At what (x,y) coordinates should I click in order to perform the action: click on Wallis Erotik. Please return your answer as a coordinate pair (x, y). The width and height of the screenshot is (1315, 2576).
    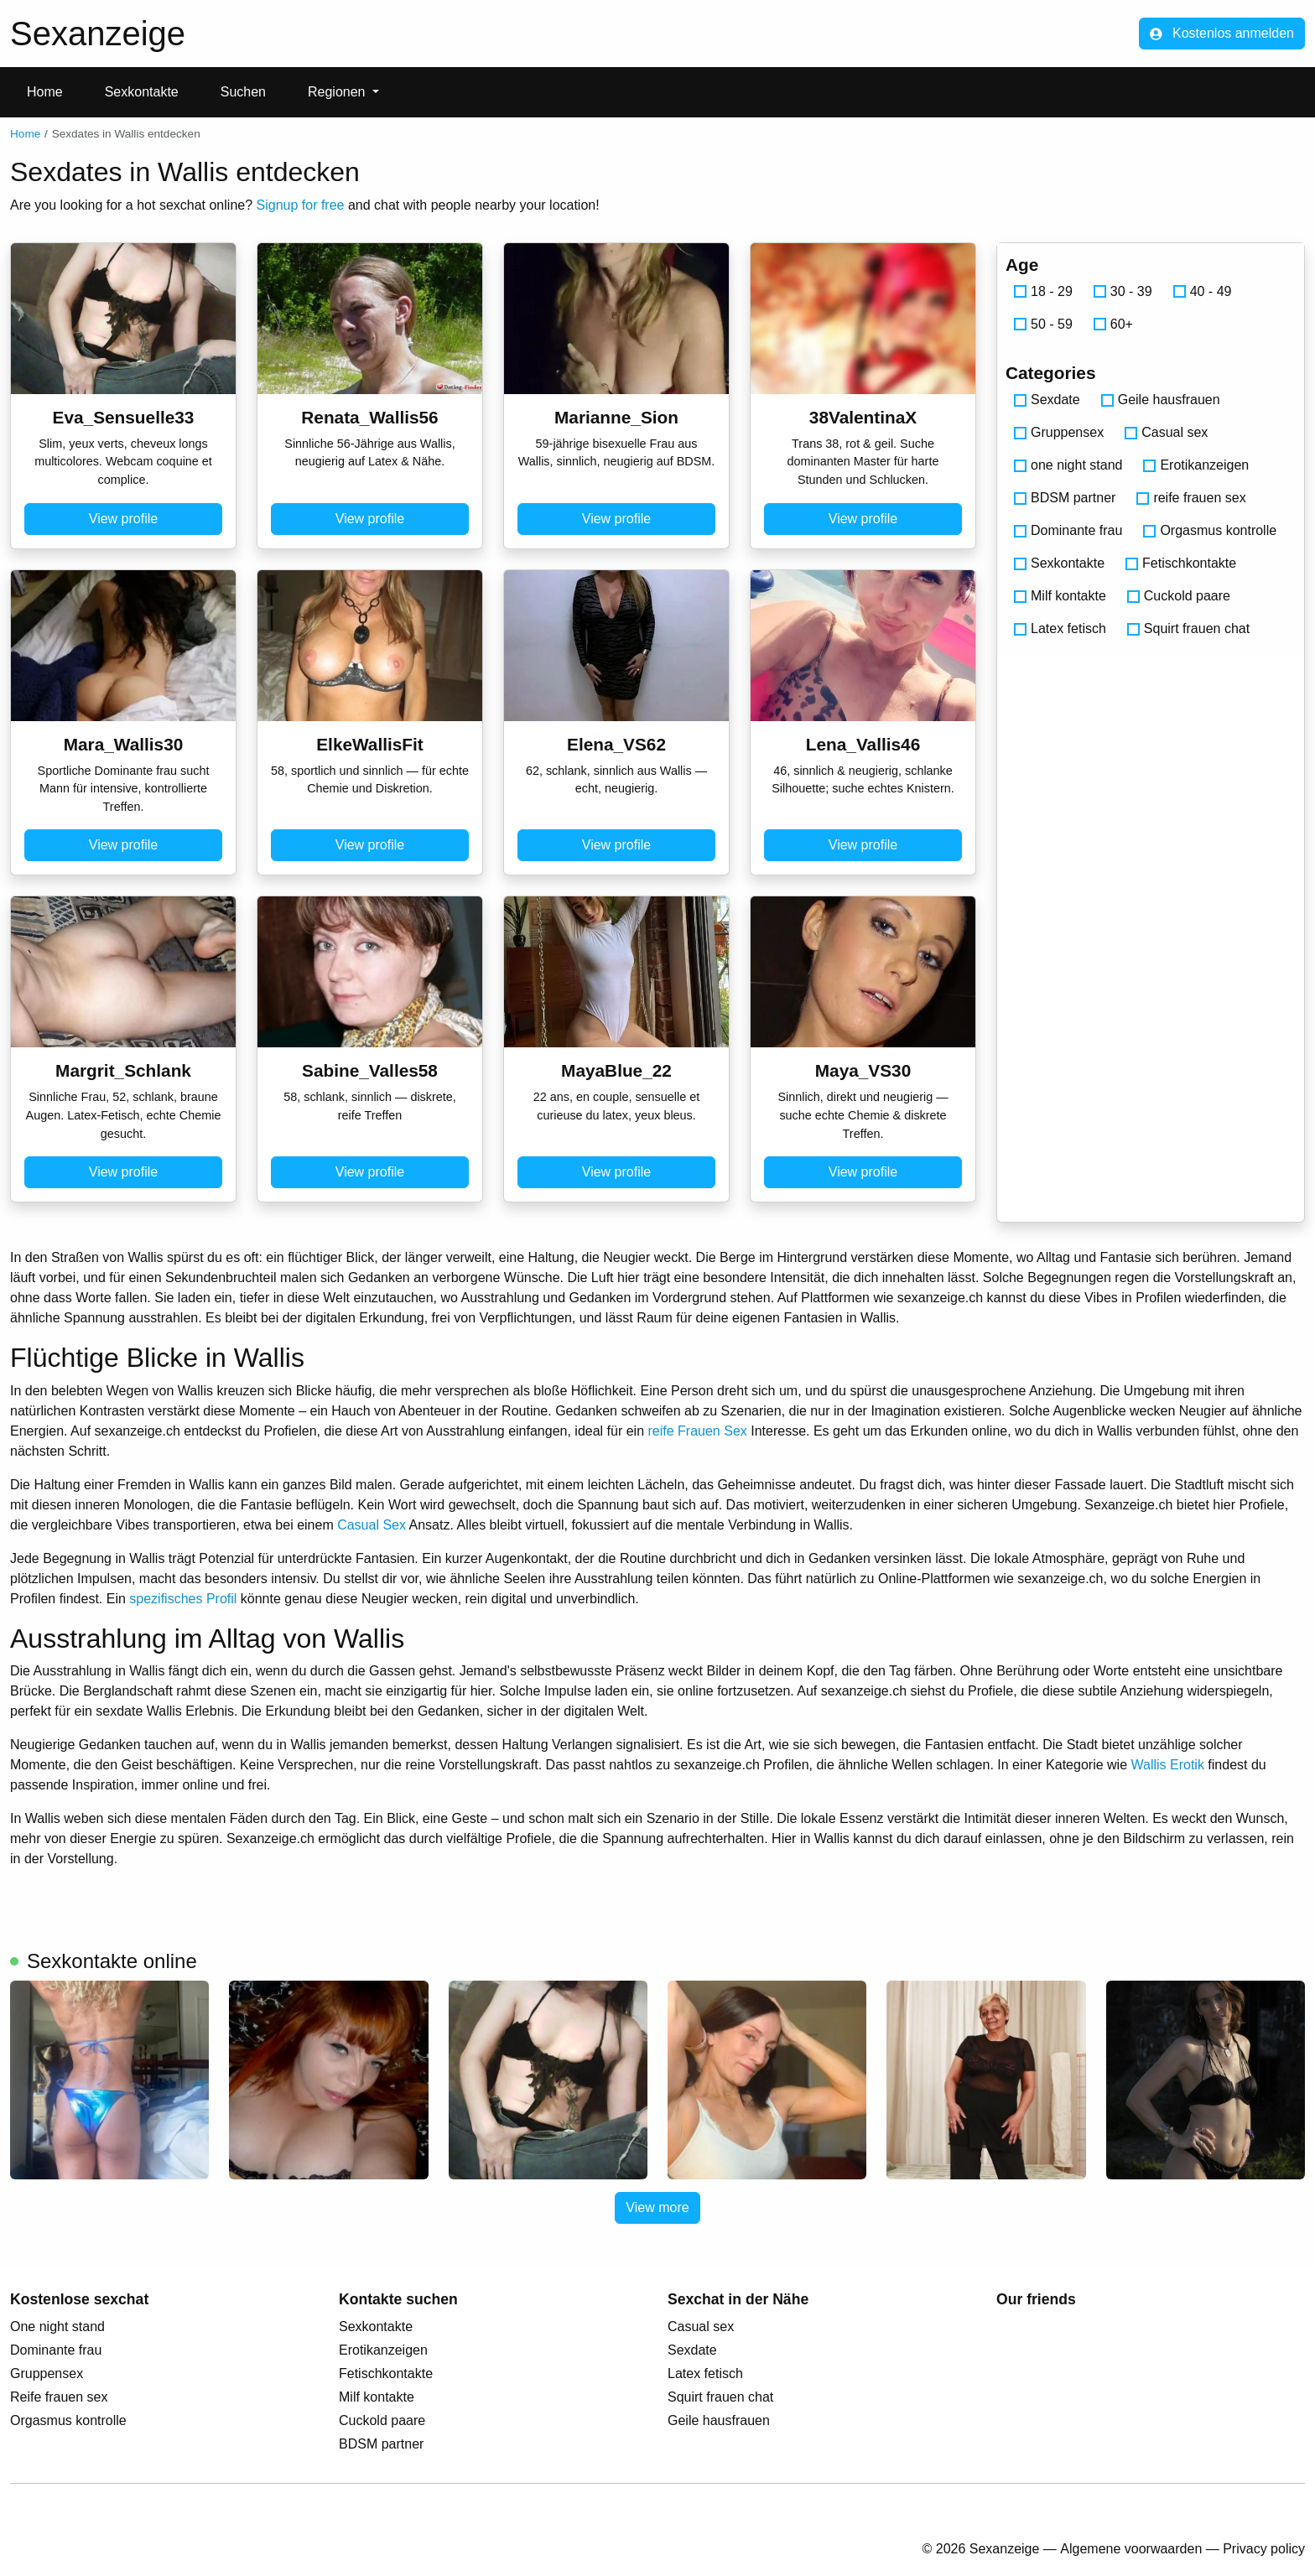
    Looking at the image, I should click on (1166, 1765).